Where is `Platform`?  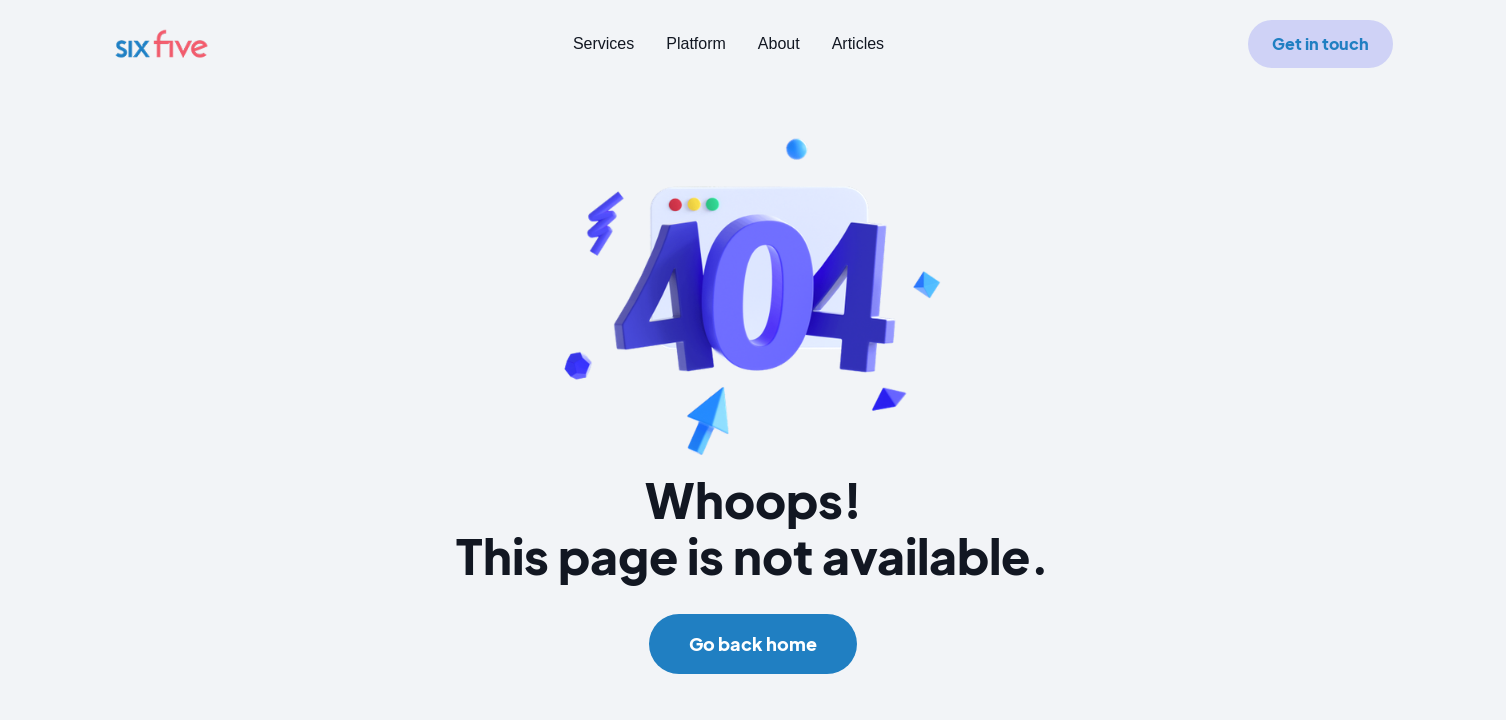
Platform is located at coordinates (696, 43).